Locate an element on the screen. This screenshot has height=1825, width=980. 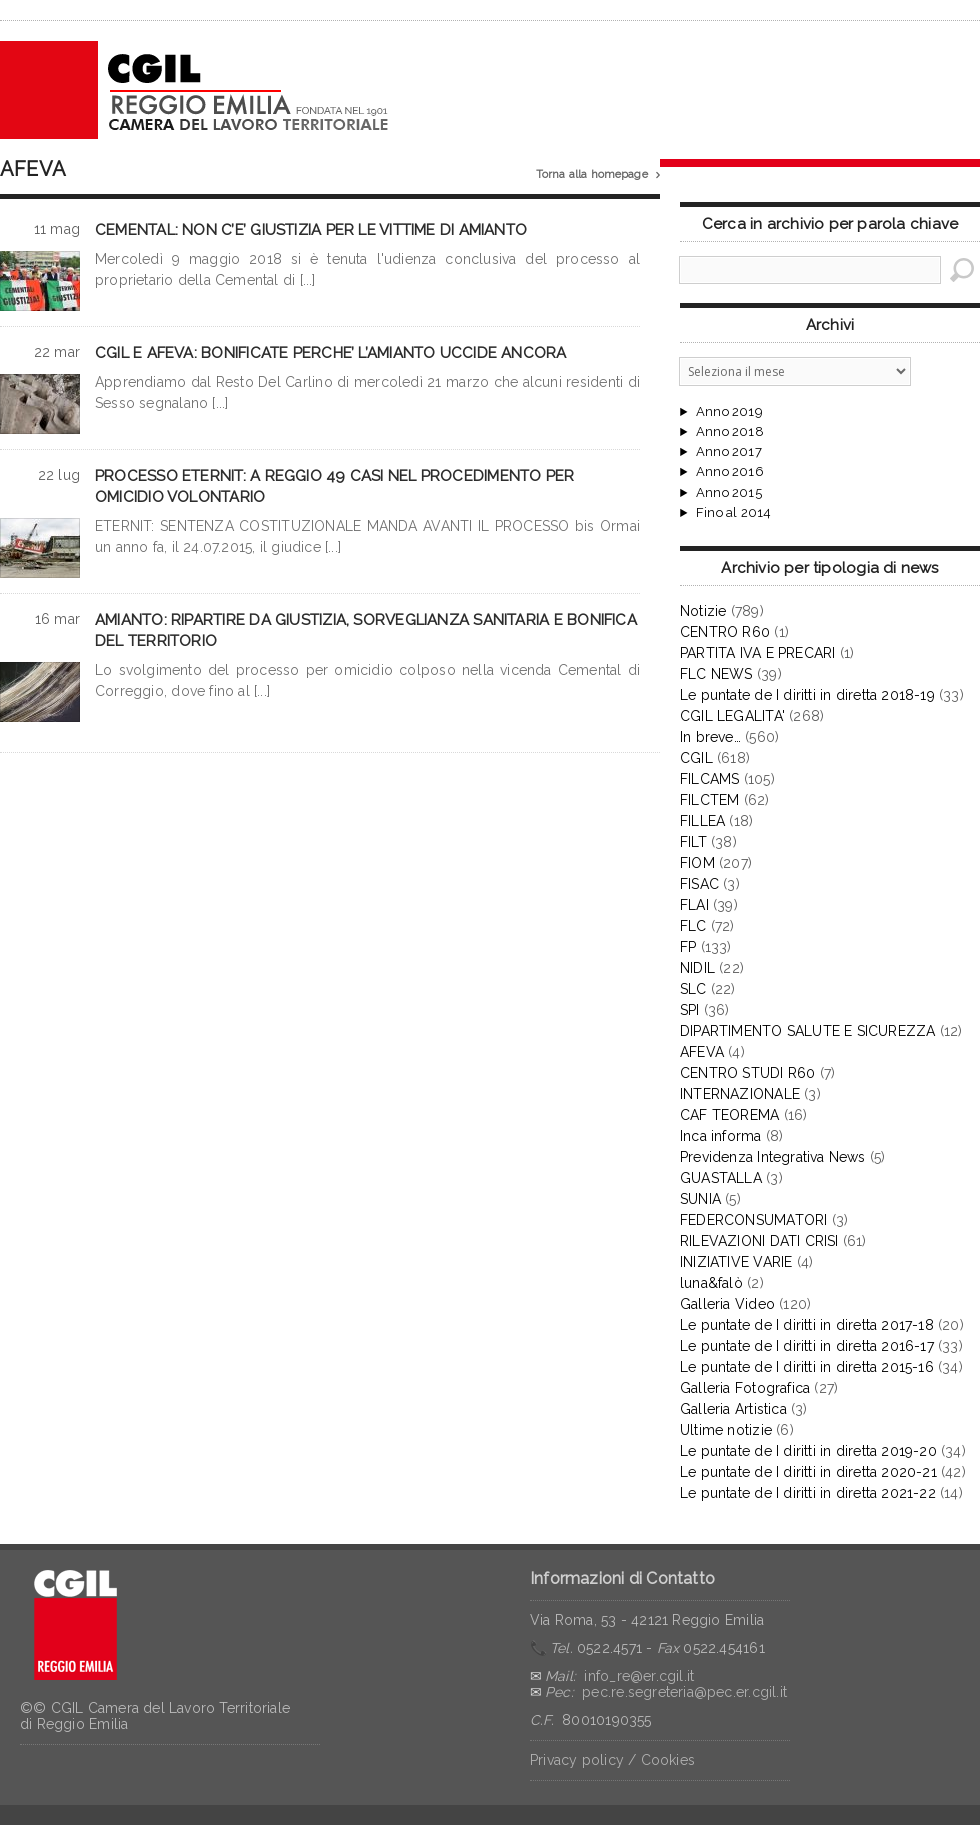
CENTRO STUDI R60 is located at coordinates (747, 1073).